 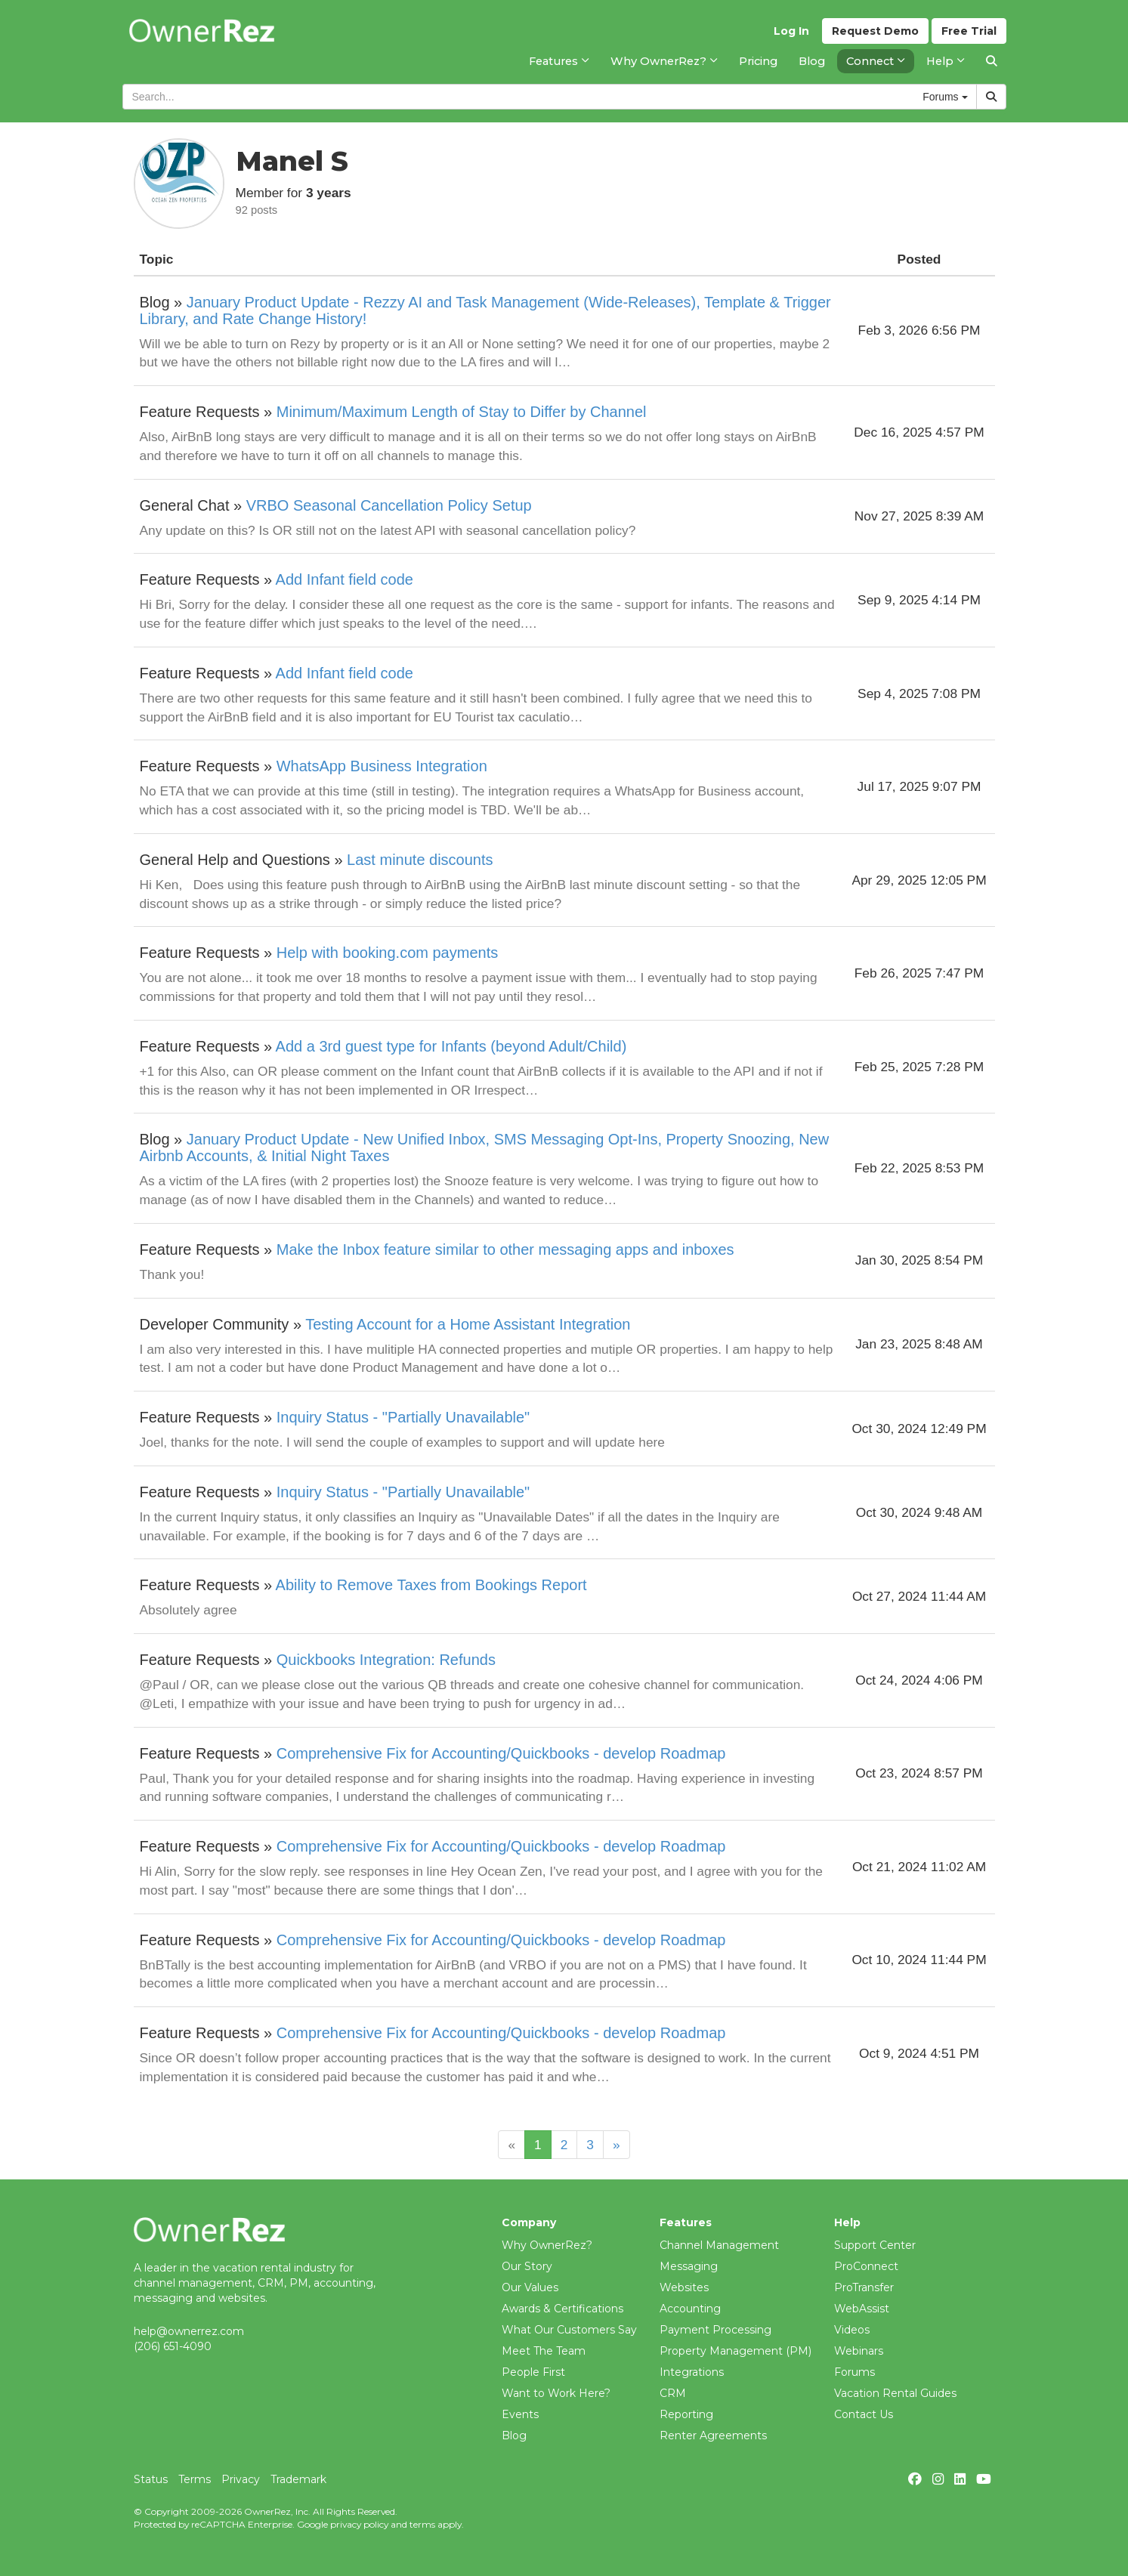 What do you see at coordinates (501, 1753) in the screenshot?
I see `Comprehensive Fix for Accounting/Quickbooks - develop Roadmap` at bounding box center [501, 1753].